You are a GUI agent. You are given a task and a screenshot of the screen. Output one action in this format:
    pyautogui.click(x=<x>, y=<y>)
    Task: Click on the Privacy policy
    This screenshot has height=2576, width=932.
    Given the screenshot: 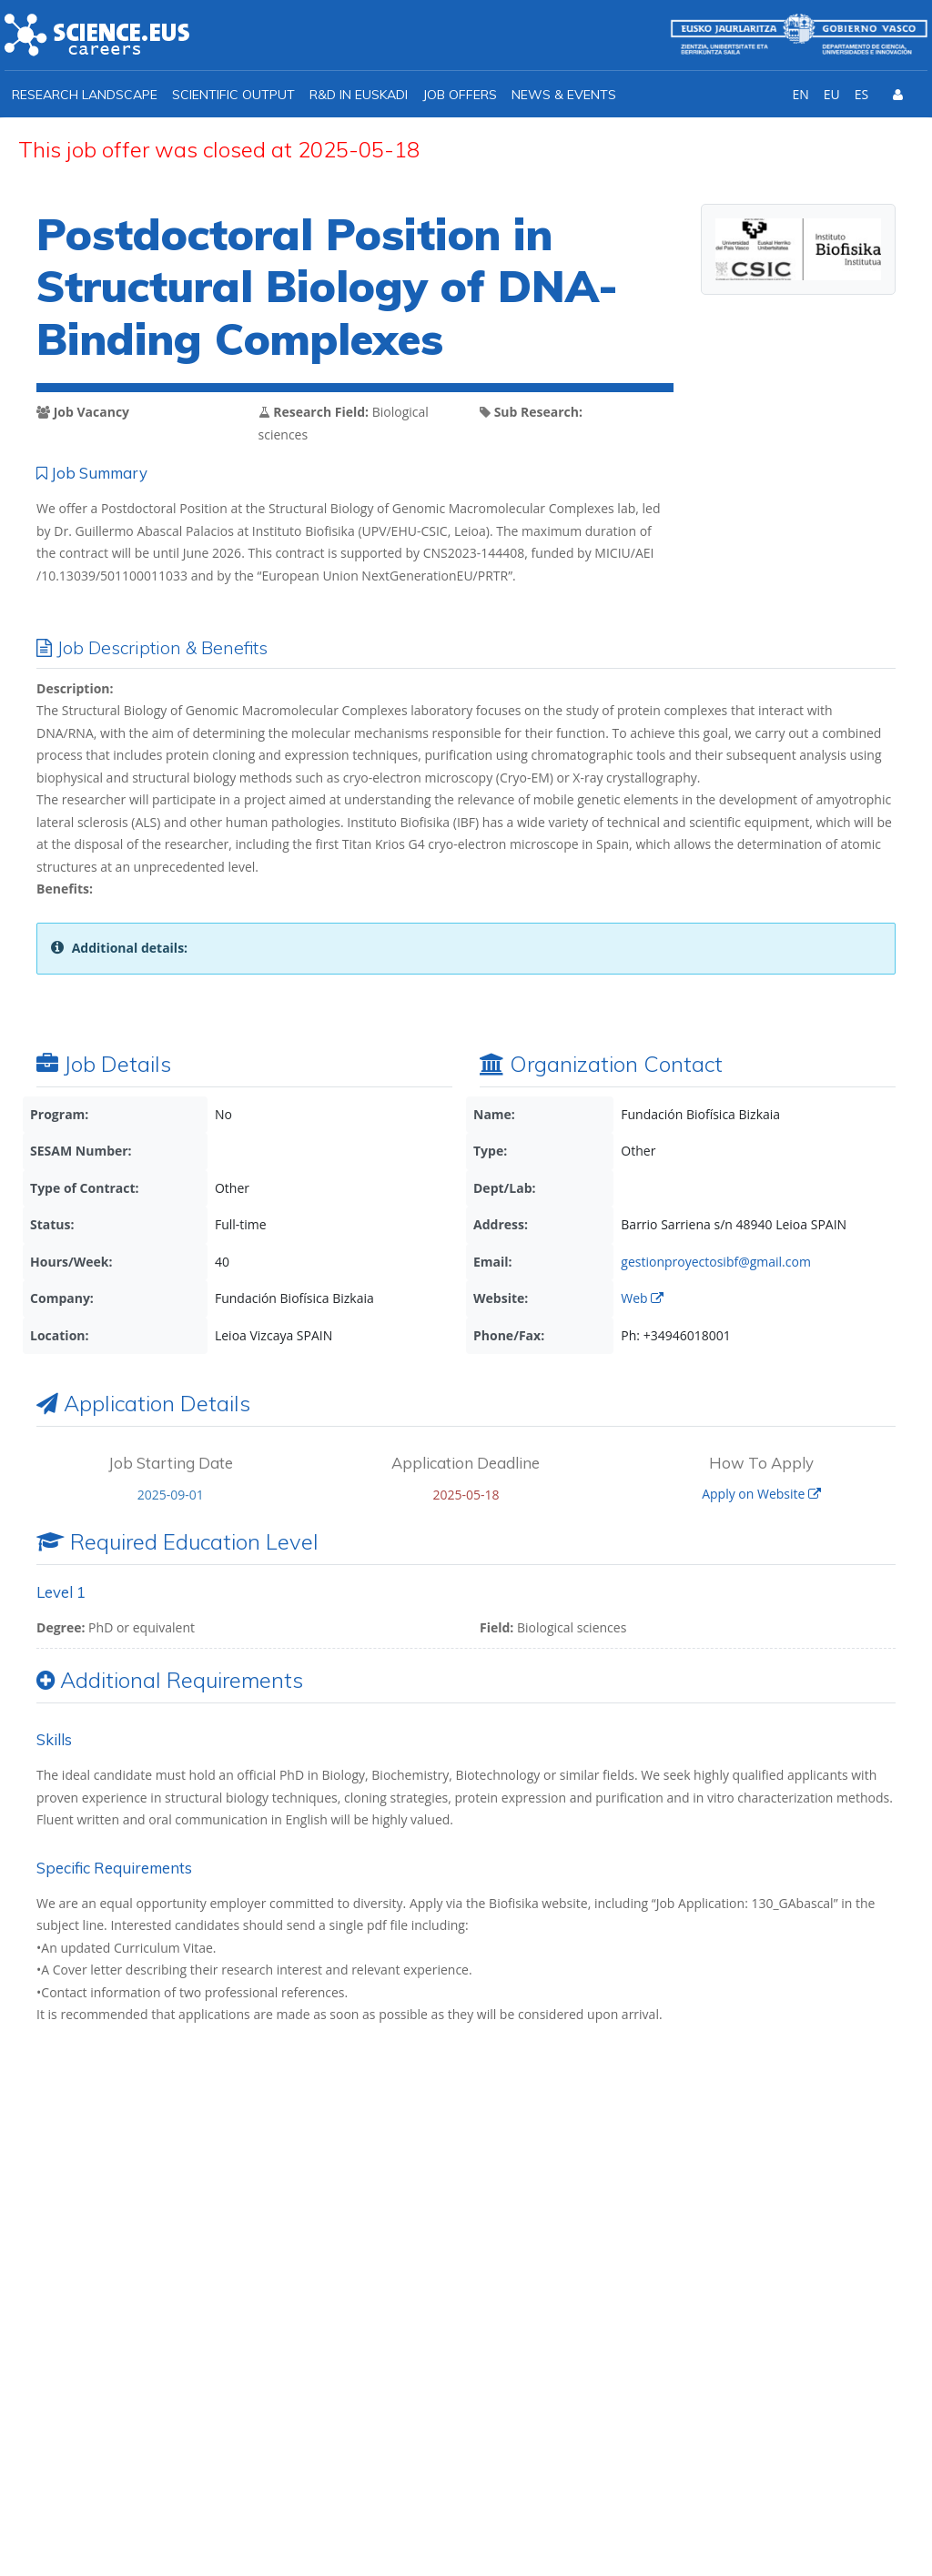 What is the action you would take?
    pyautogui.click(x=745, y=2522)
    